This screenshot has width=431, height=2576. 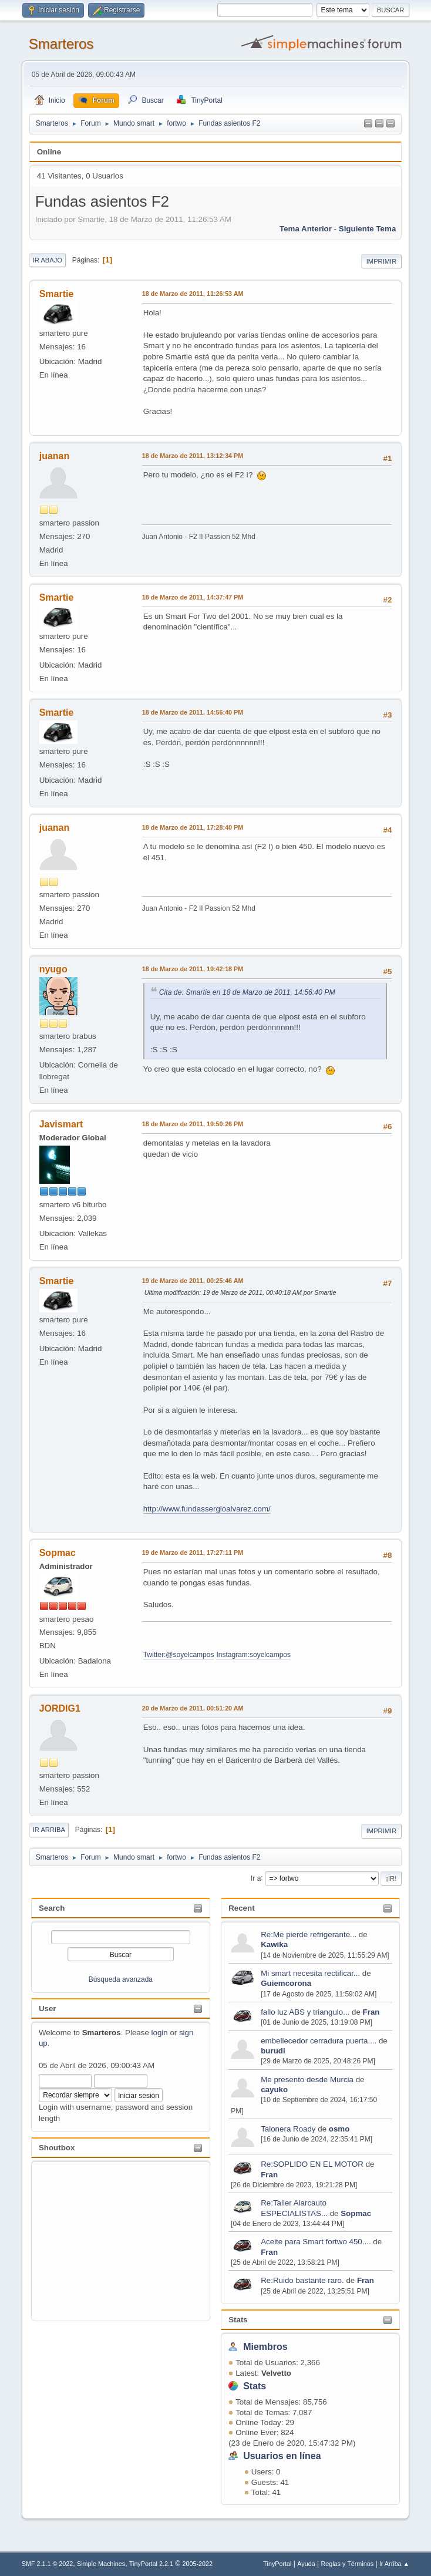 What do you see at coordinates (306, 2563) in the screenshot?
I see `Ayuda` at bounding box center [306, 2563].